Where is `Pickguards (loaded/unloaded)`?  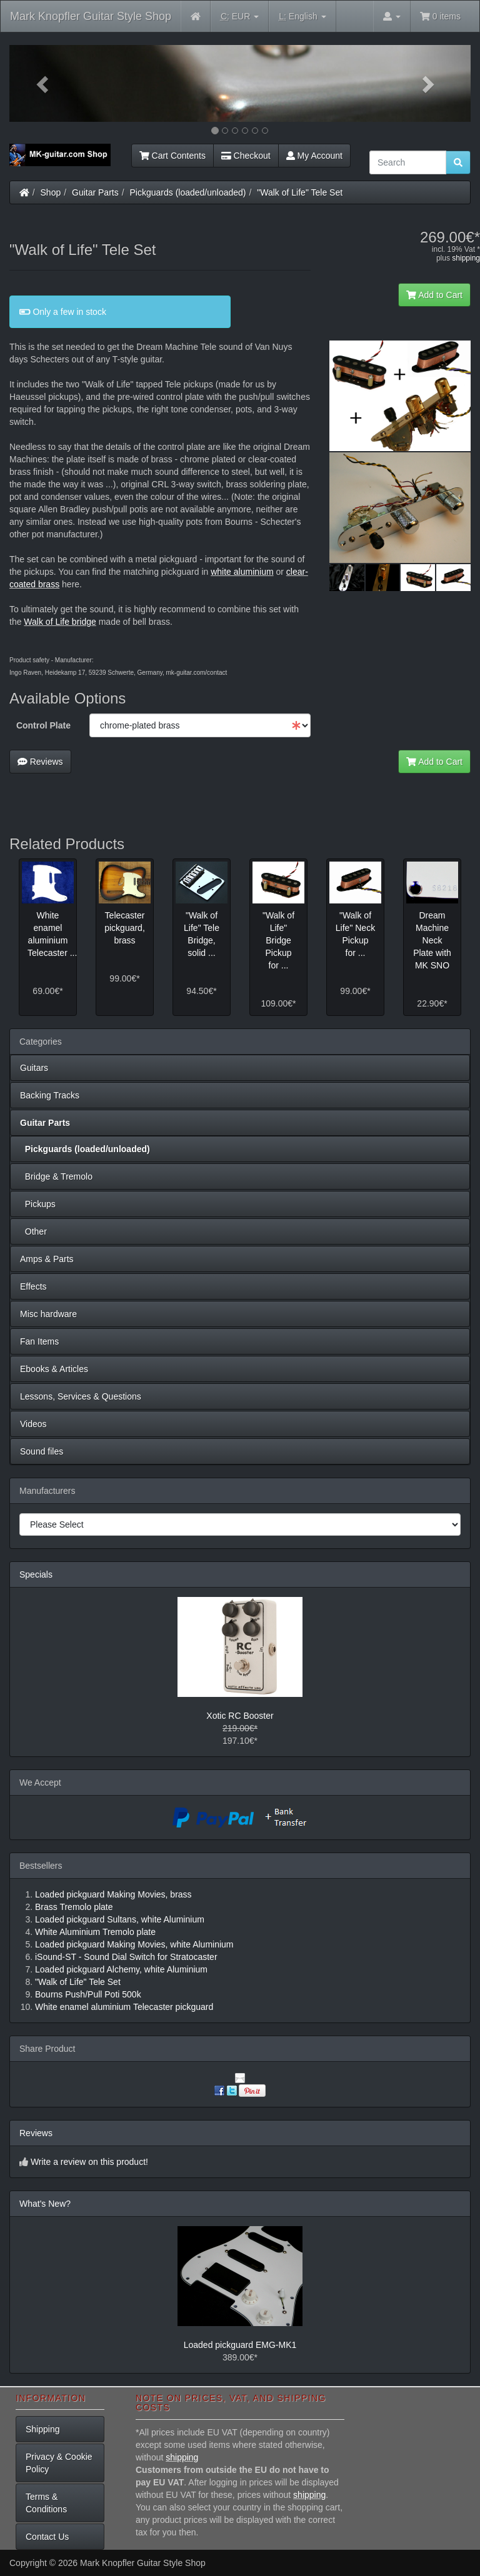 Pickguards (loaded/unloaded) is located at coordinates (188, 192).